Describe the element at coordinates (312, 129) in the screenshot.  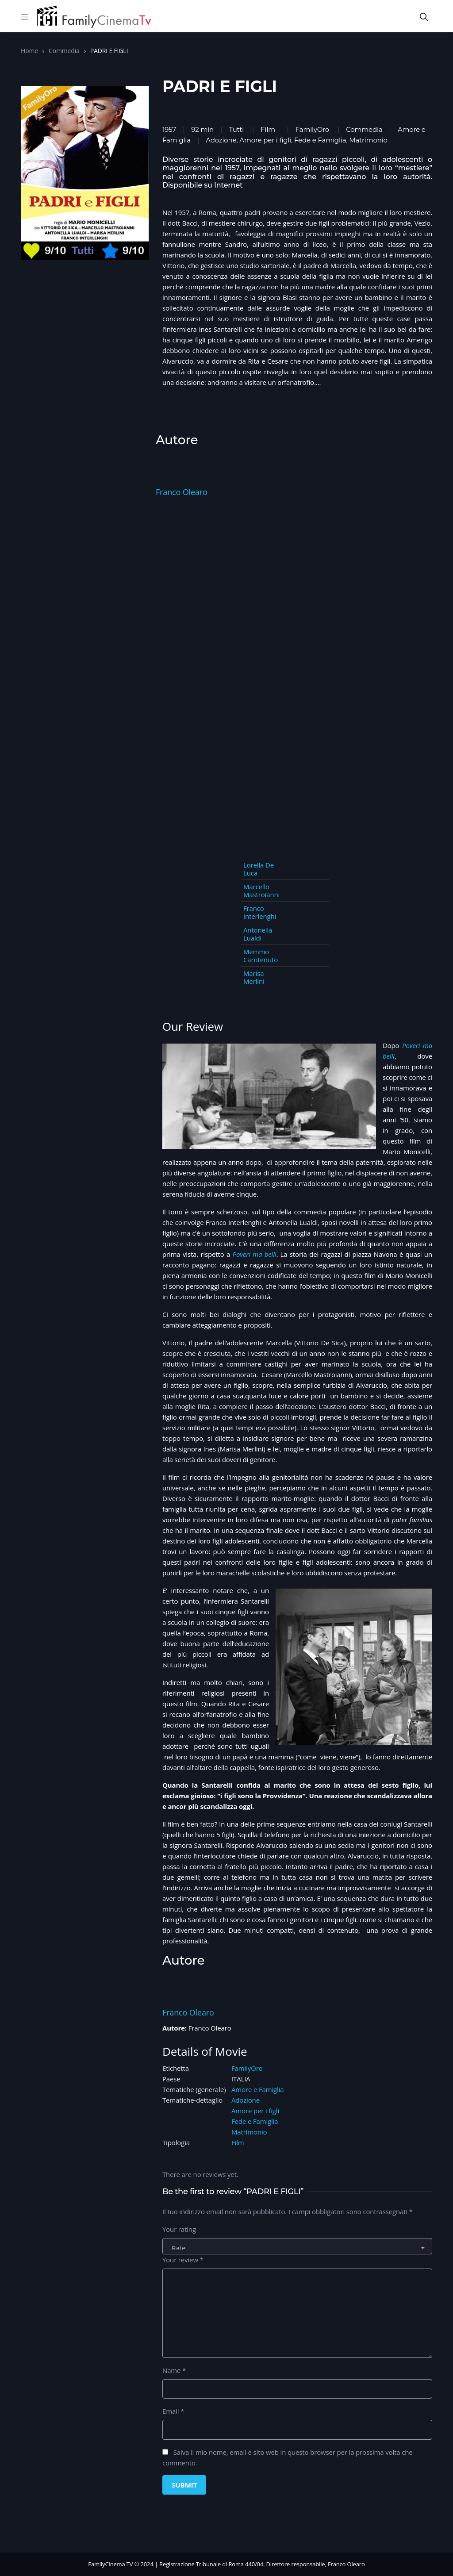
I see `FamilyOro` at that location.